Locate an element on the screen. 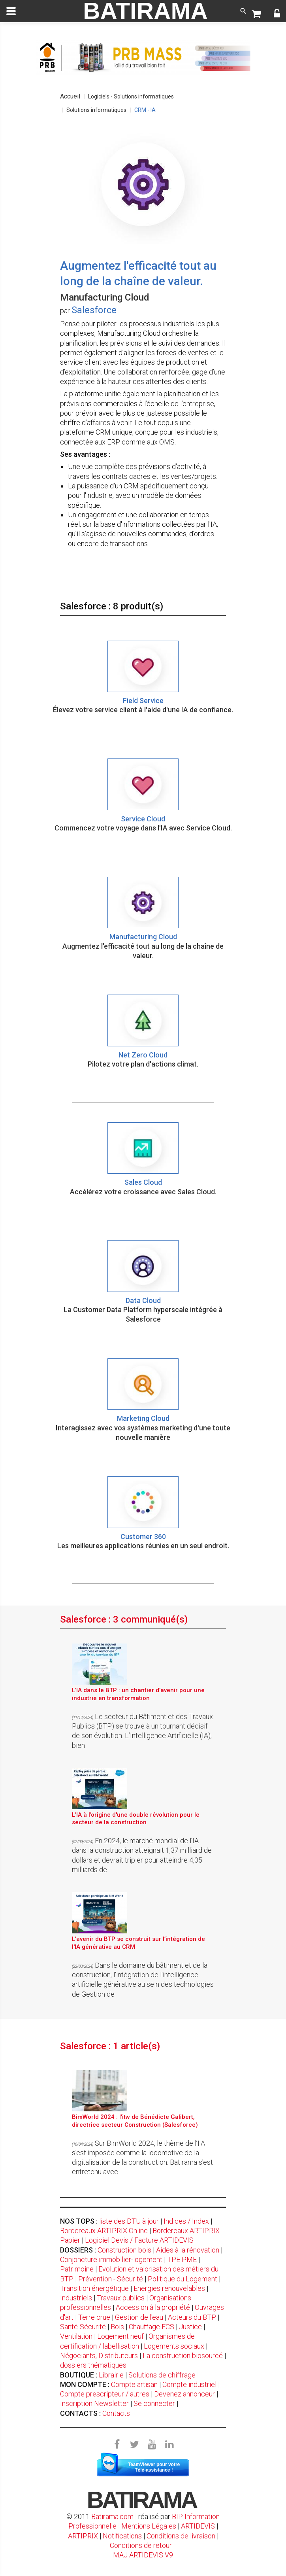  Librairie is located at coordinates (111, 2375).